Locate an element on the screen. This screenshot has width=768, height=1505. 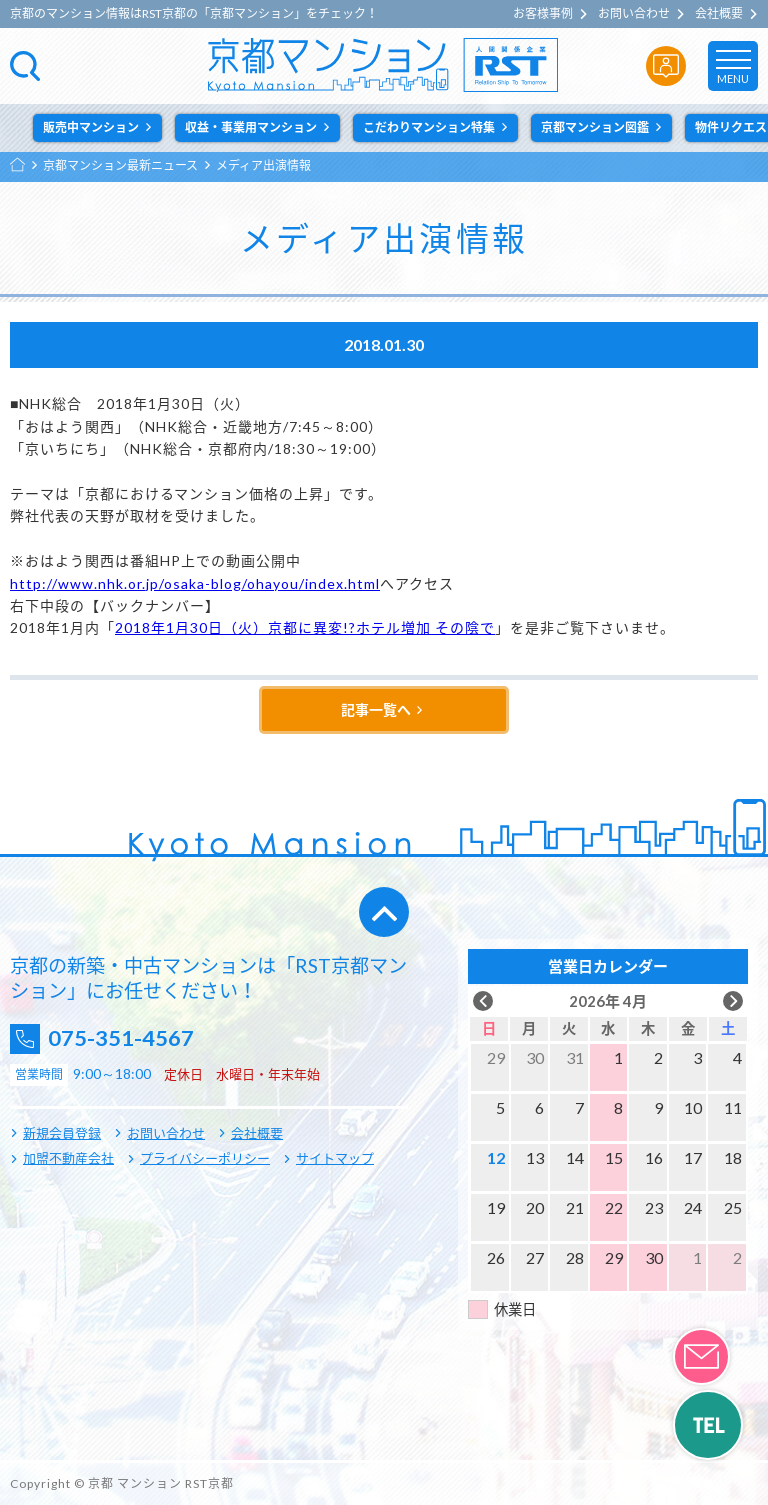
http://www.nhk.or.jp/osaka-blog/ohayou/index.html is located at coordinates (195, 583).